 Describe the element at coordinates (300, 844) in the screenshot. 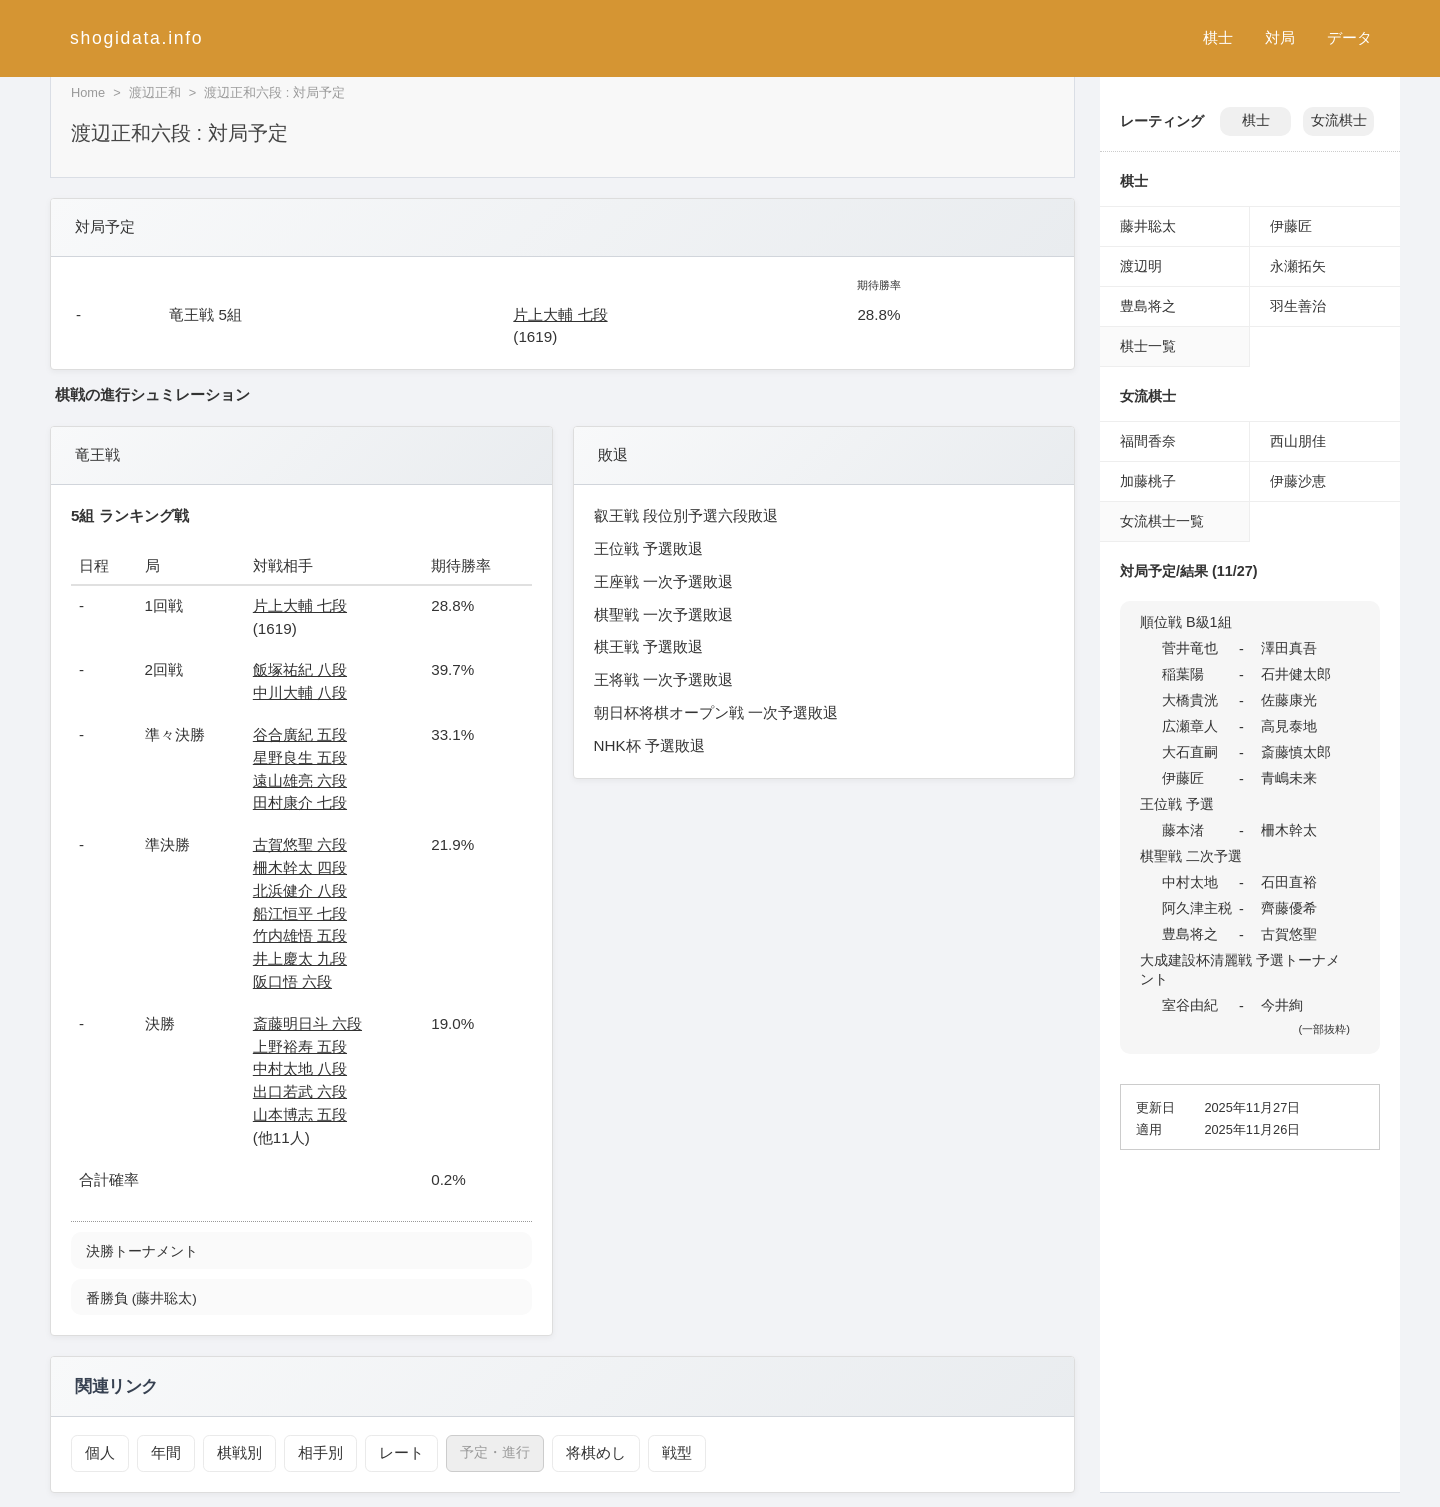

I see `古賀悠聖 六段` at that location.